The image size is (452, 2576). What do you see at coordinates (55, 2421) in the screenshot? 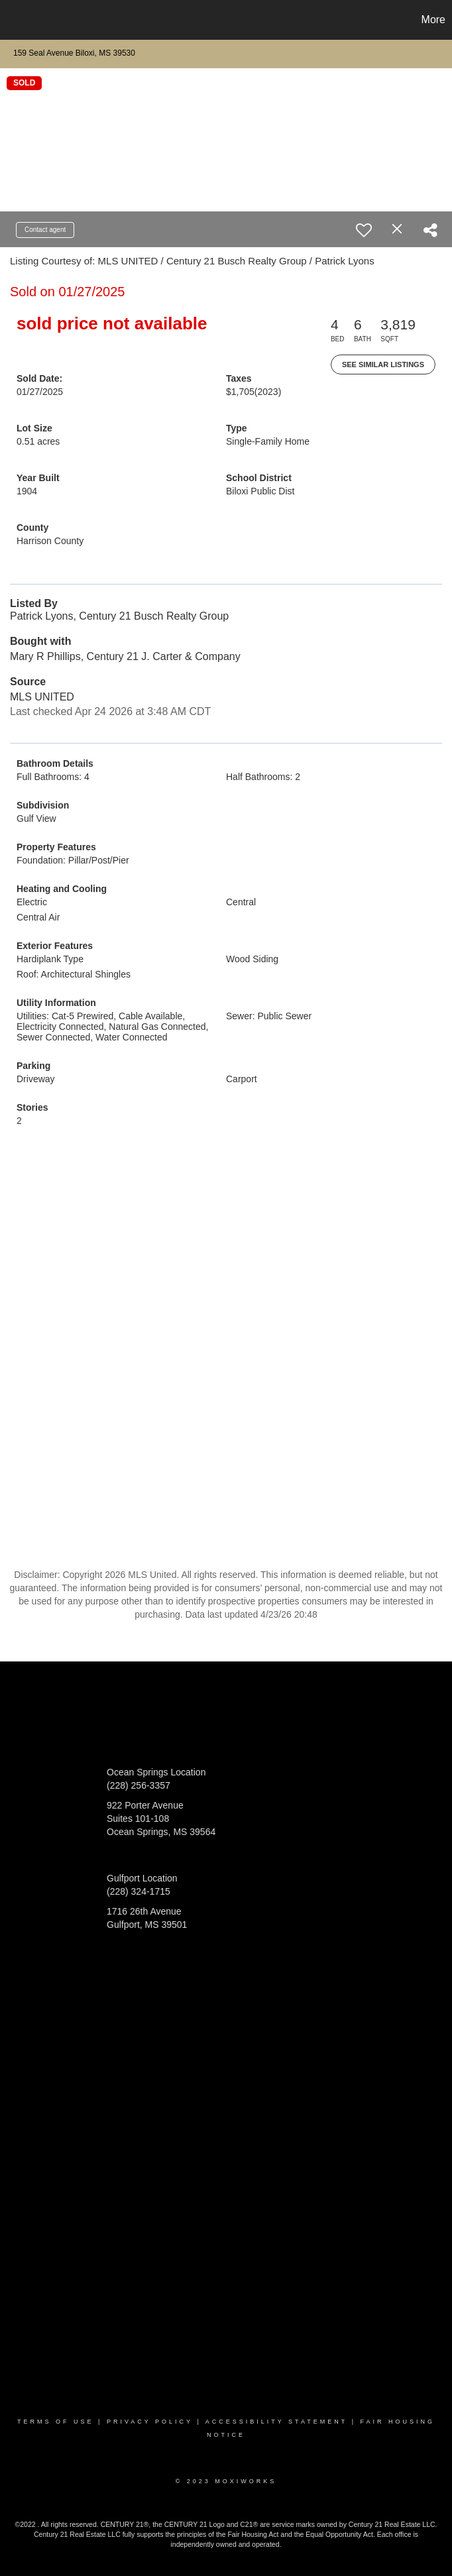
I see `Terms Of Use` at bounding box center [55, 2421].